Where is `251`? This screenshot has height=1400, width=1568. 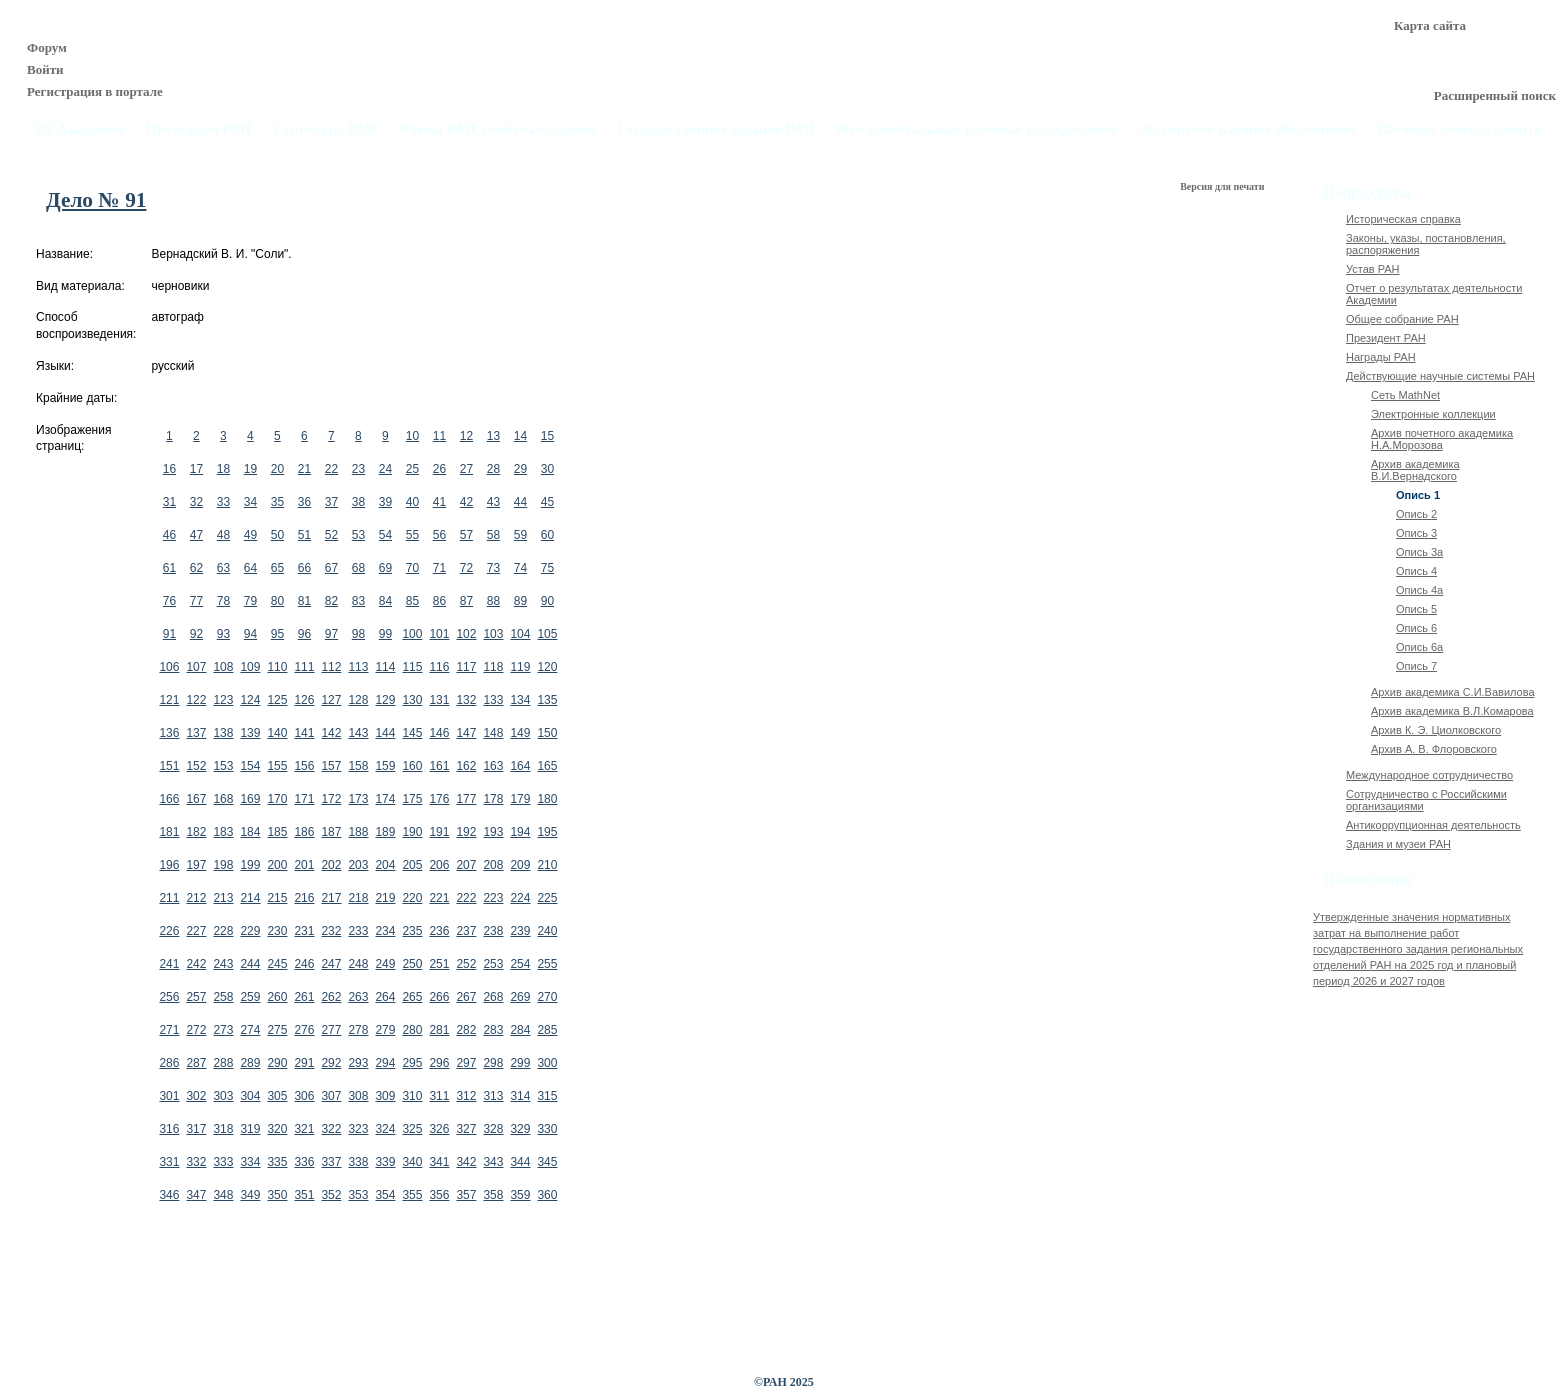
251 is located at coordinates (439, 964).